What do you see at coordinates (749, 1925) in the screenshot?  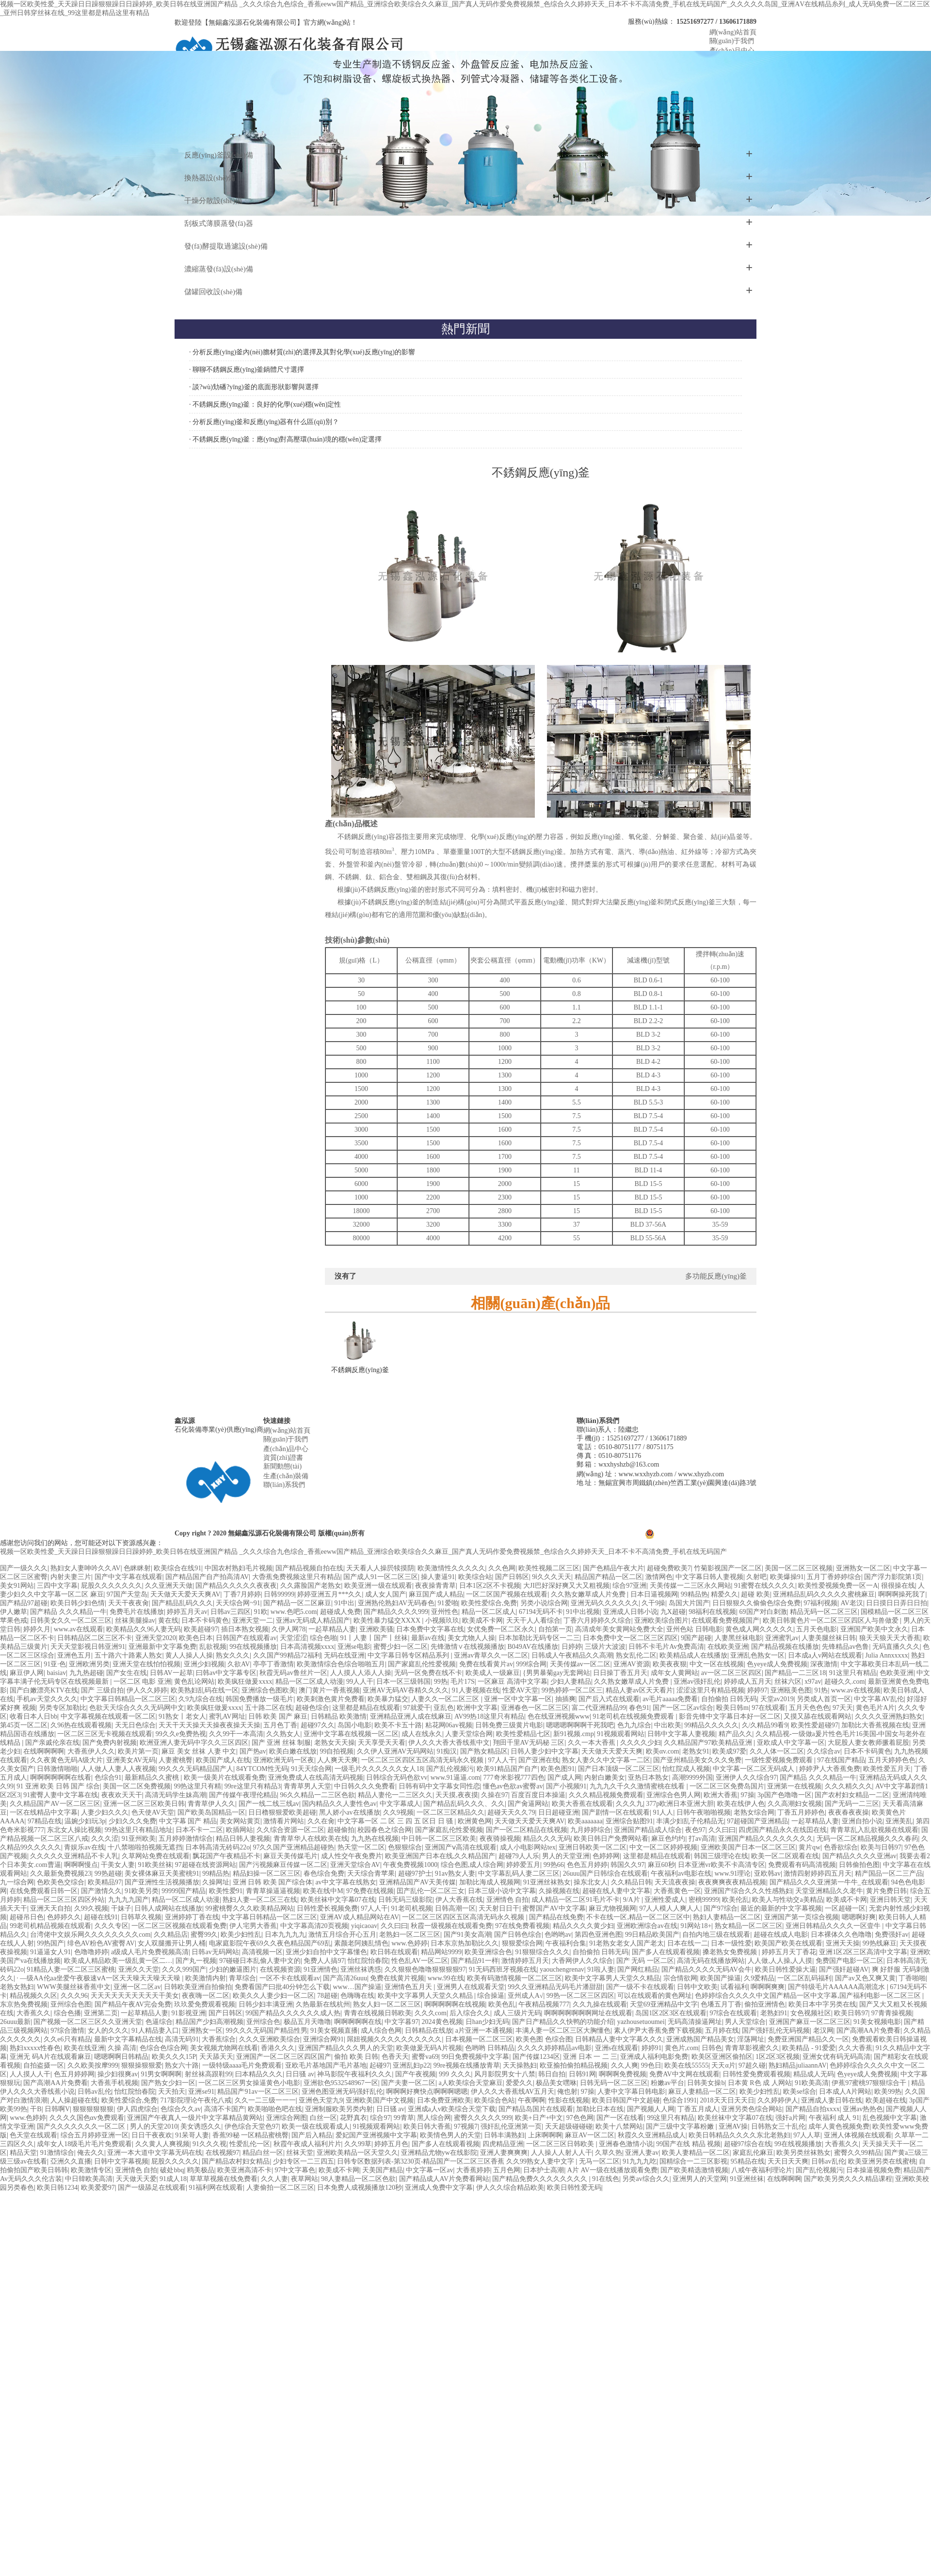 I see `熟女精品一区二区三区` at bounding box center [749, 1925].